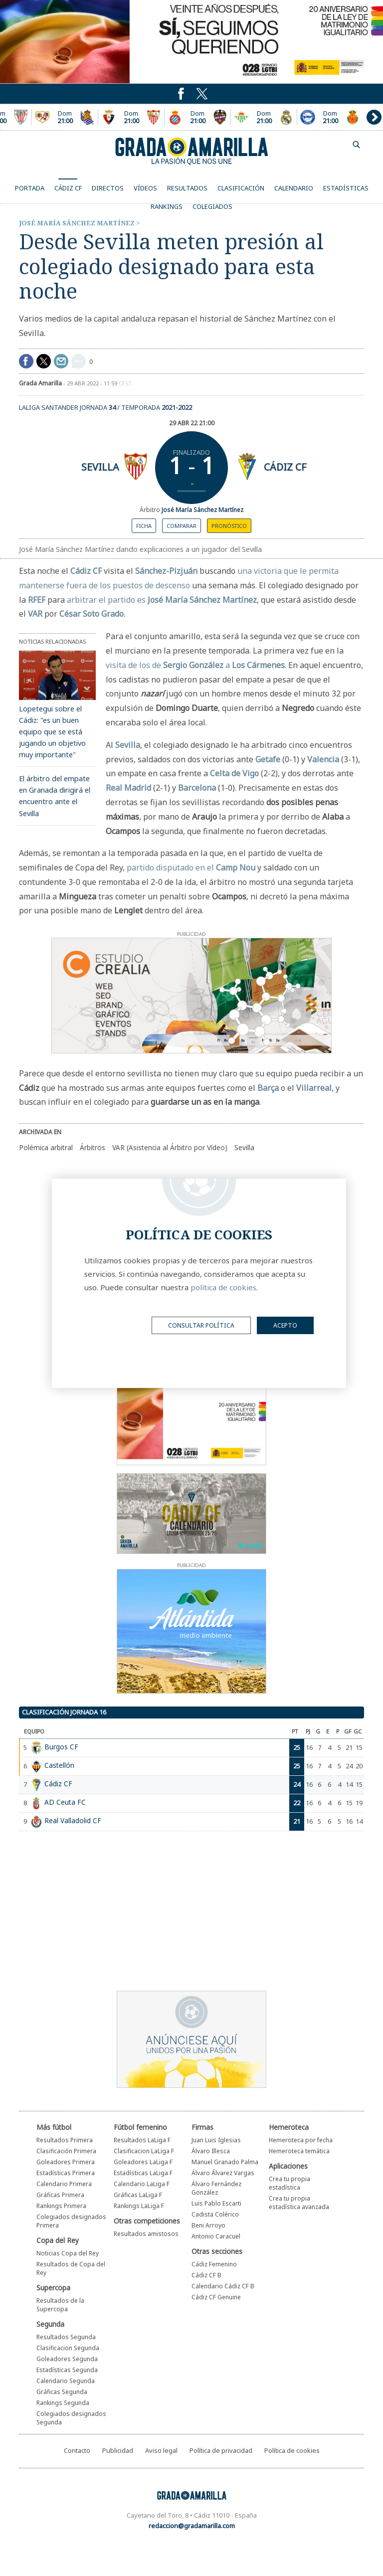 The height and width of the screenshot is (2576, 383). I want to click on Grada Amarilla, so click(191, 151).